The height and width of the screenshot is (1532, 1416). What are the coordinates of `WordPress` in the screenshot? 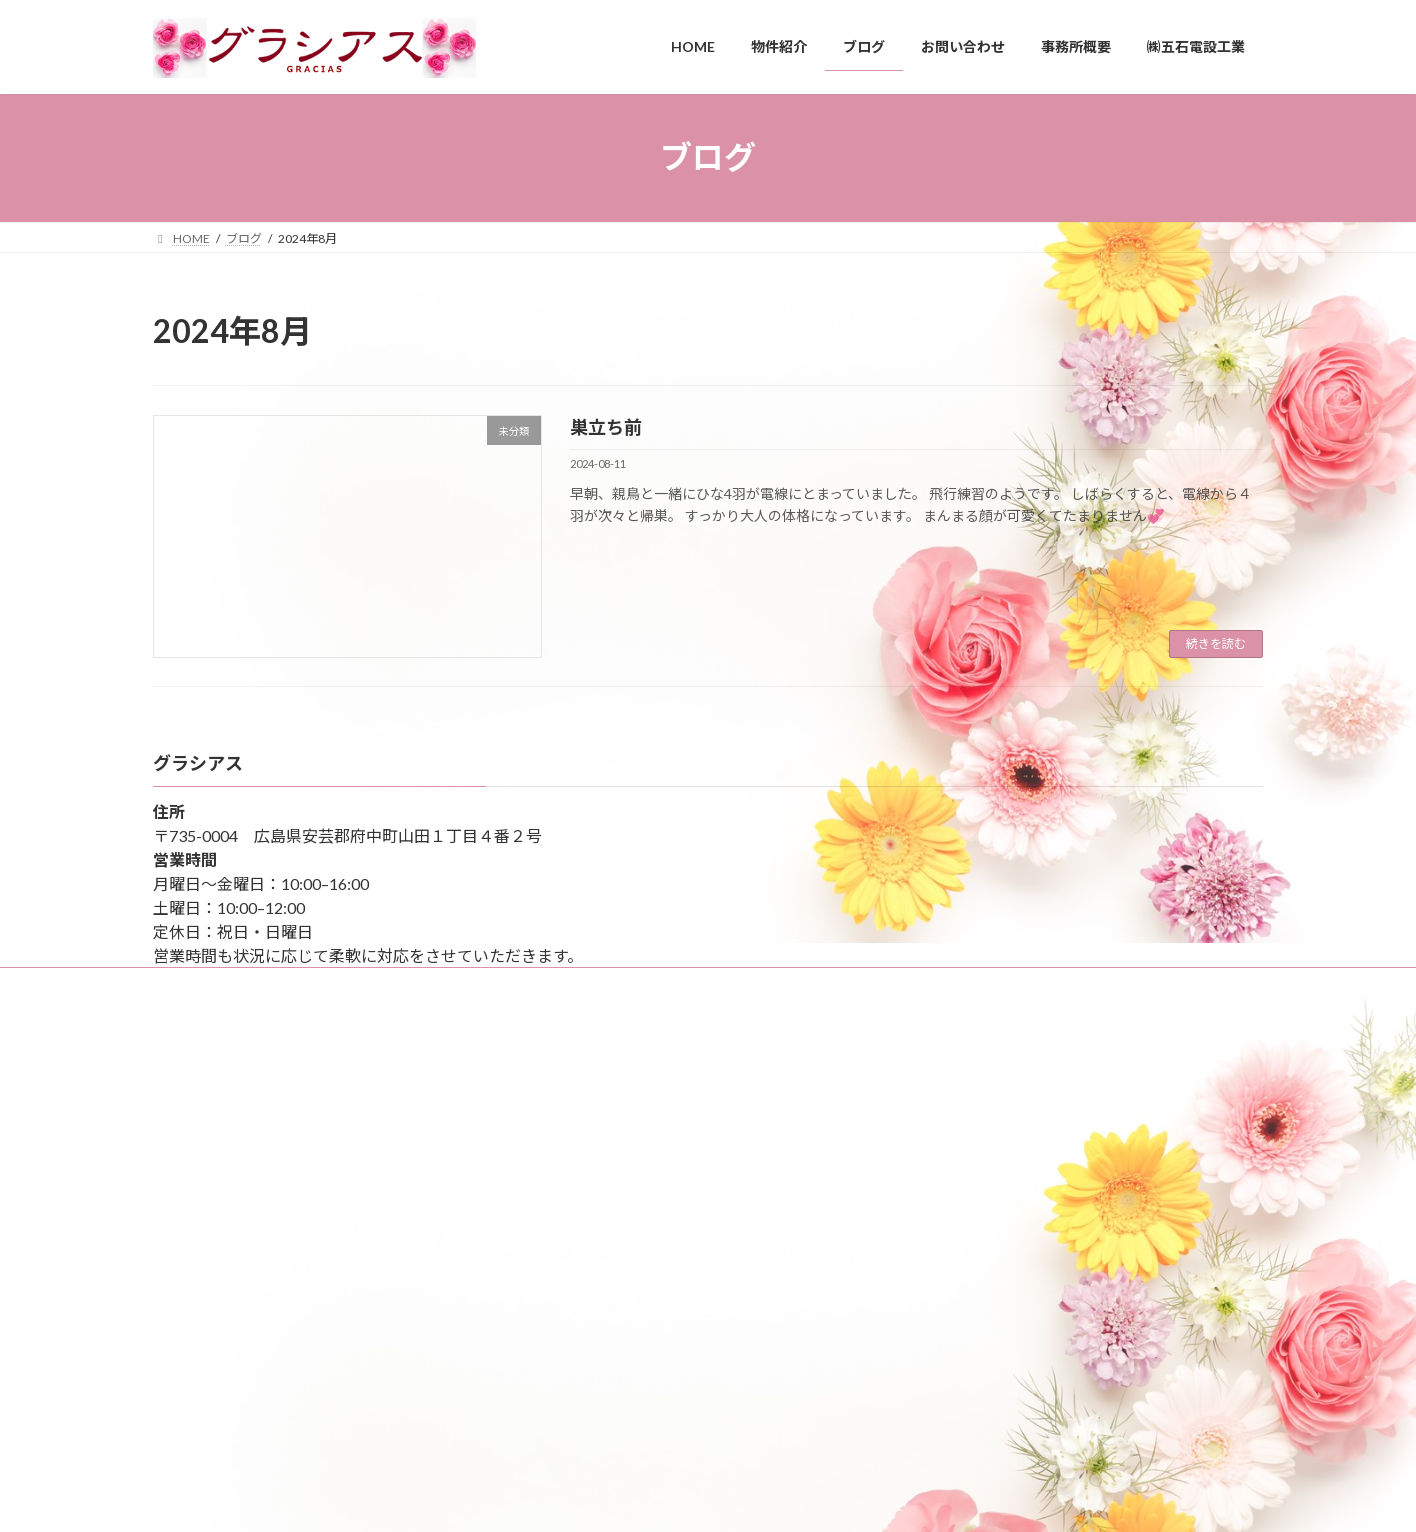 It's located at (600, 1496).